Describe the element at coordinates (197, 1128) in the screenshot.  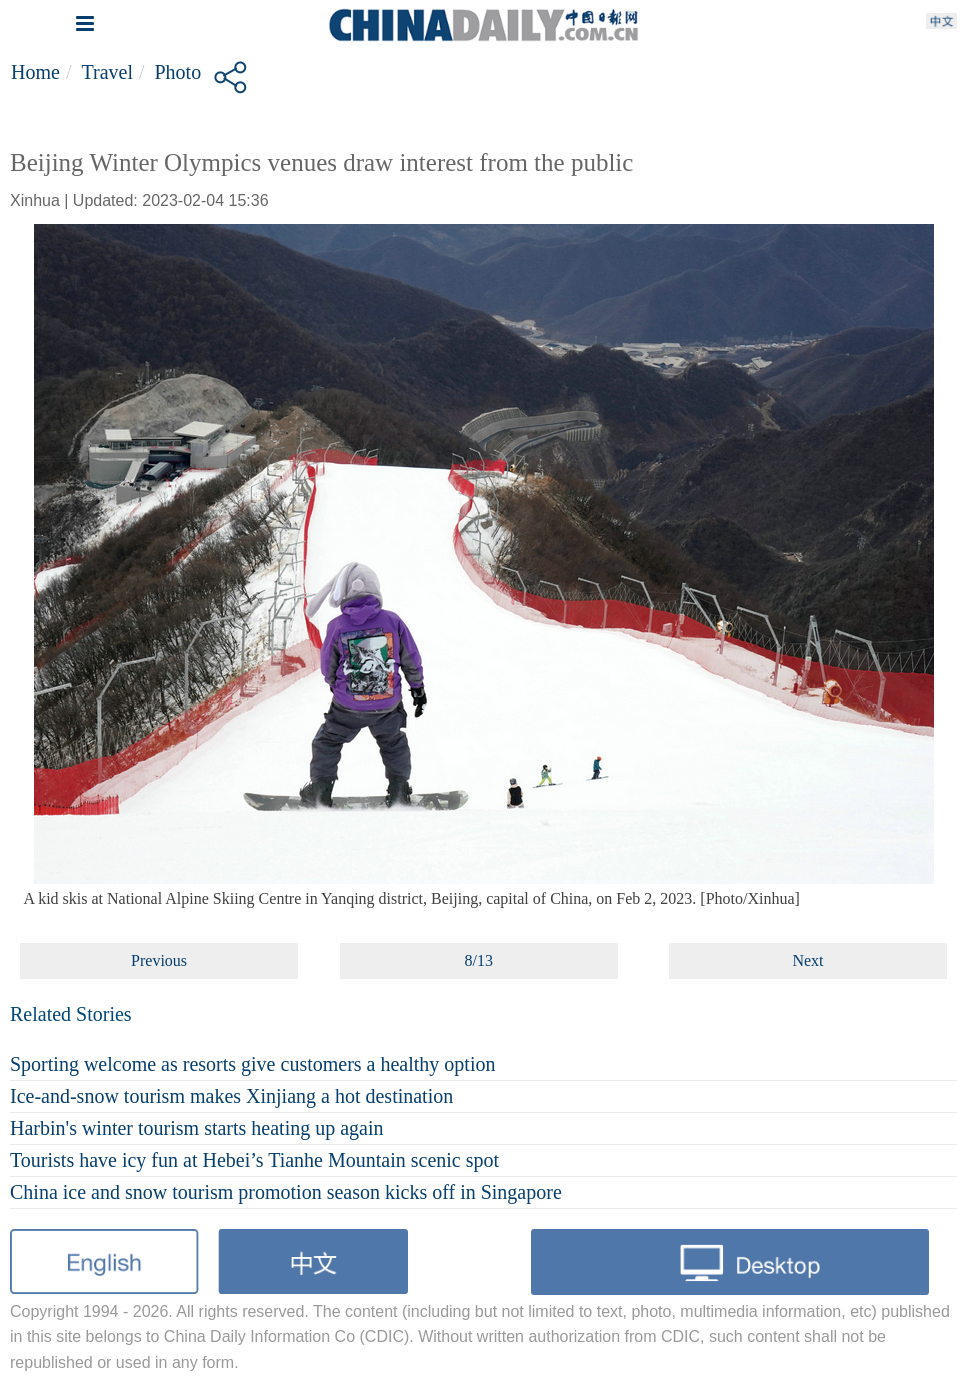
I see `Harbin's winter tourism starts heating up again` at that location.